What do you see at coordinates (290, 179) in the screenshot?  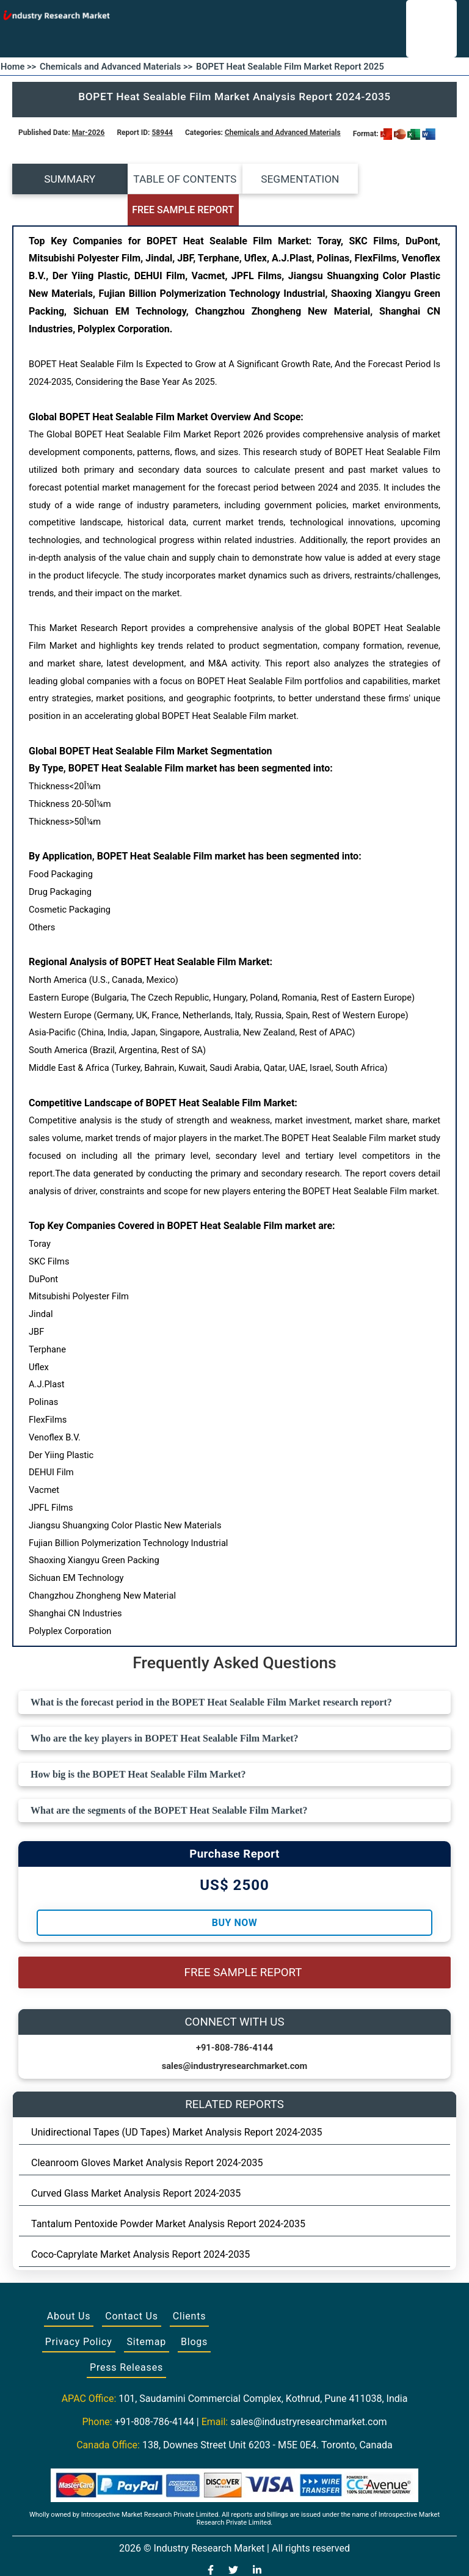 I see `SEGMENTATION` at bounding box center [290, 179].